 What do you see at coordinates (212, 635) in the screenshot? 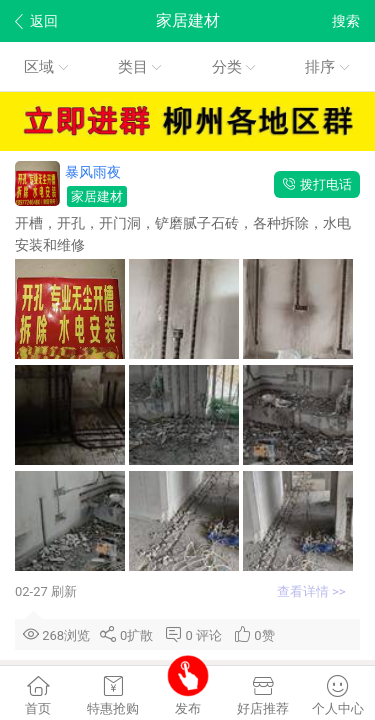
I see `评论` at bounding box center [212, 635].